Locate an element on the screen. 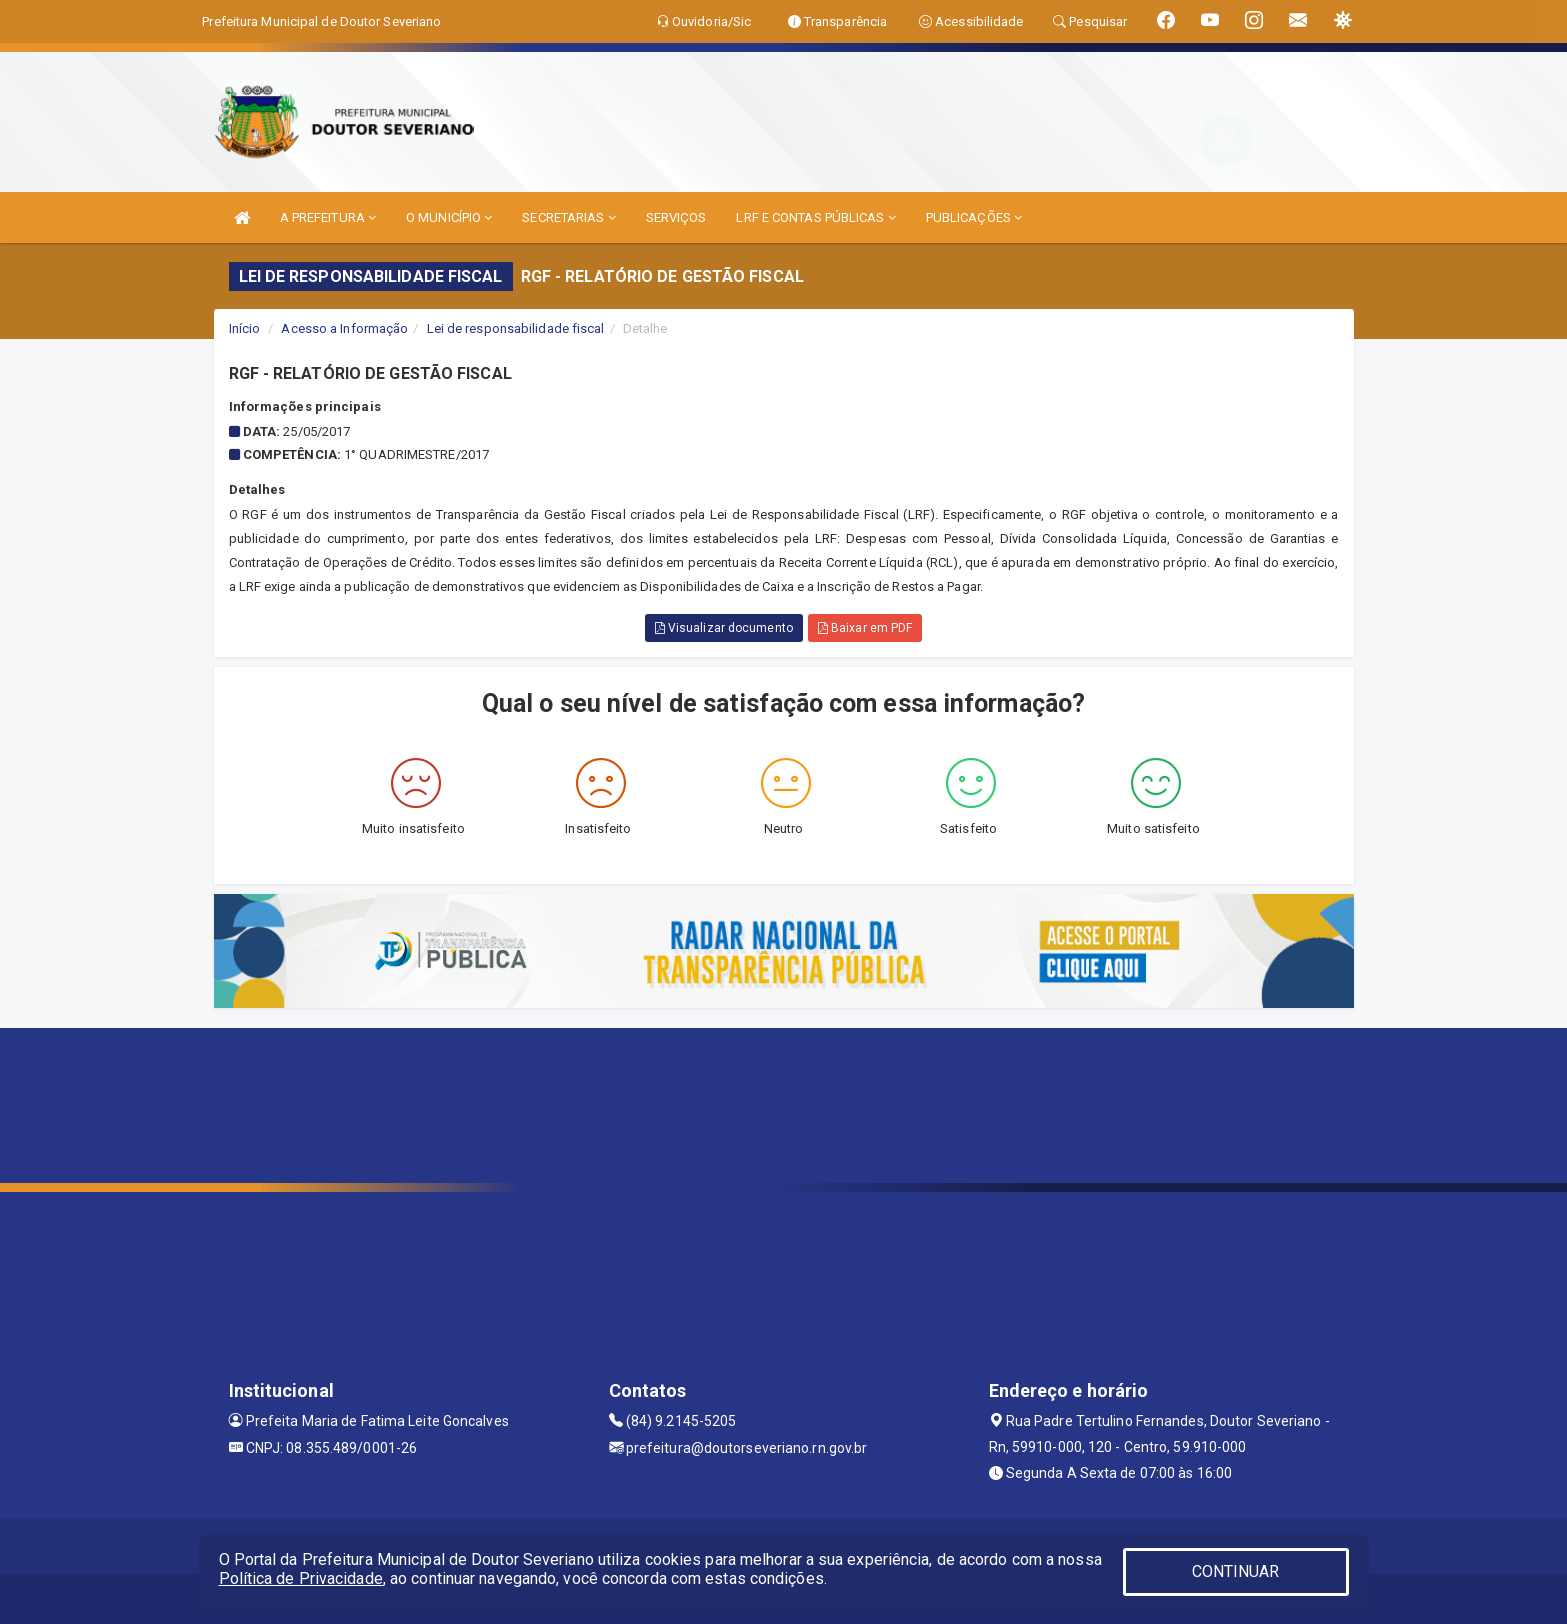 The image size is (1567, 1624). PUBLICAÇÕES is located at coordinates (974, 217).